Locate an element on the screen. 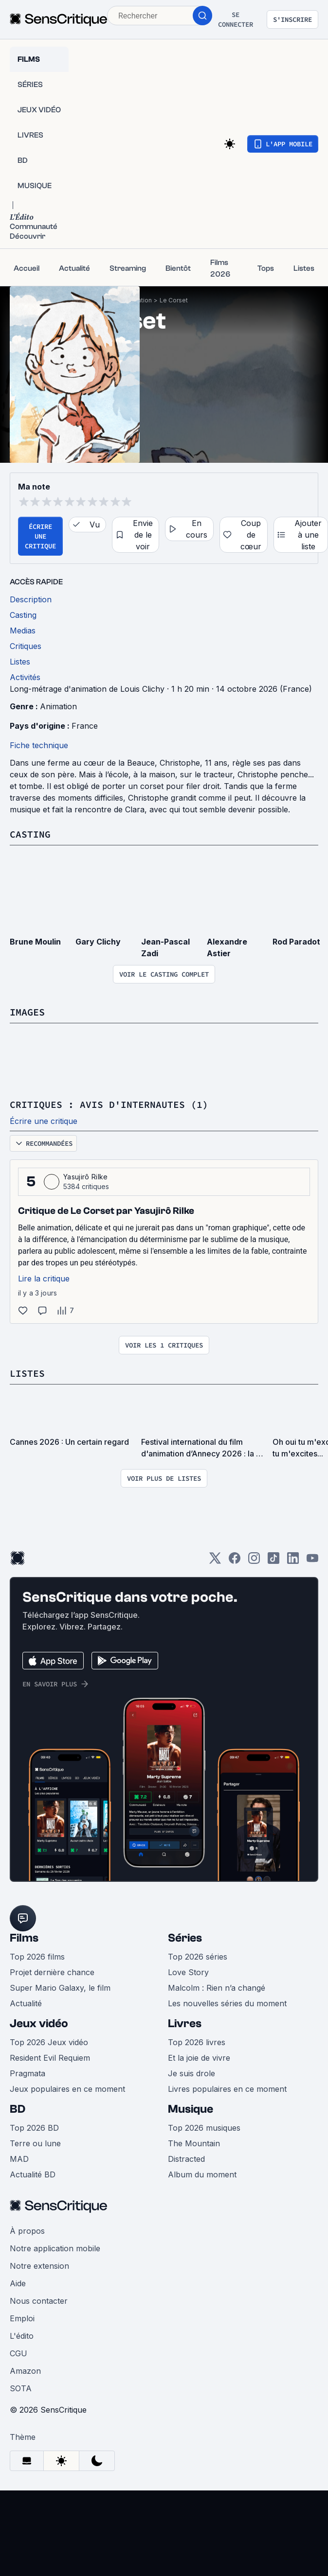  À propos is located at coordinates (27, 2231).